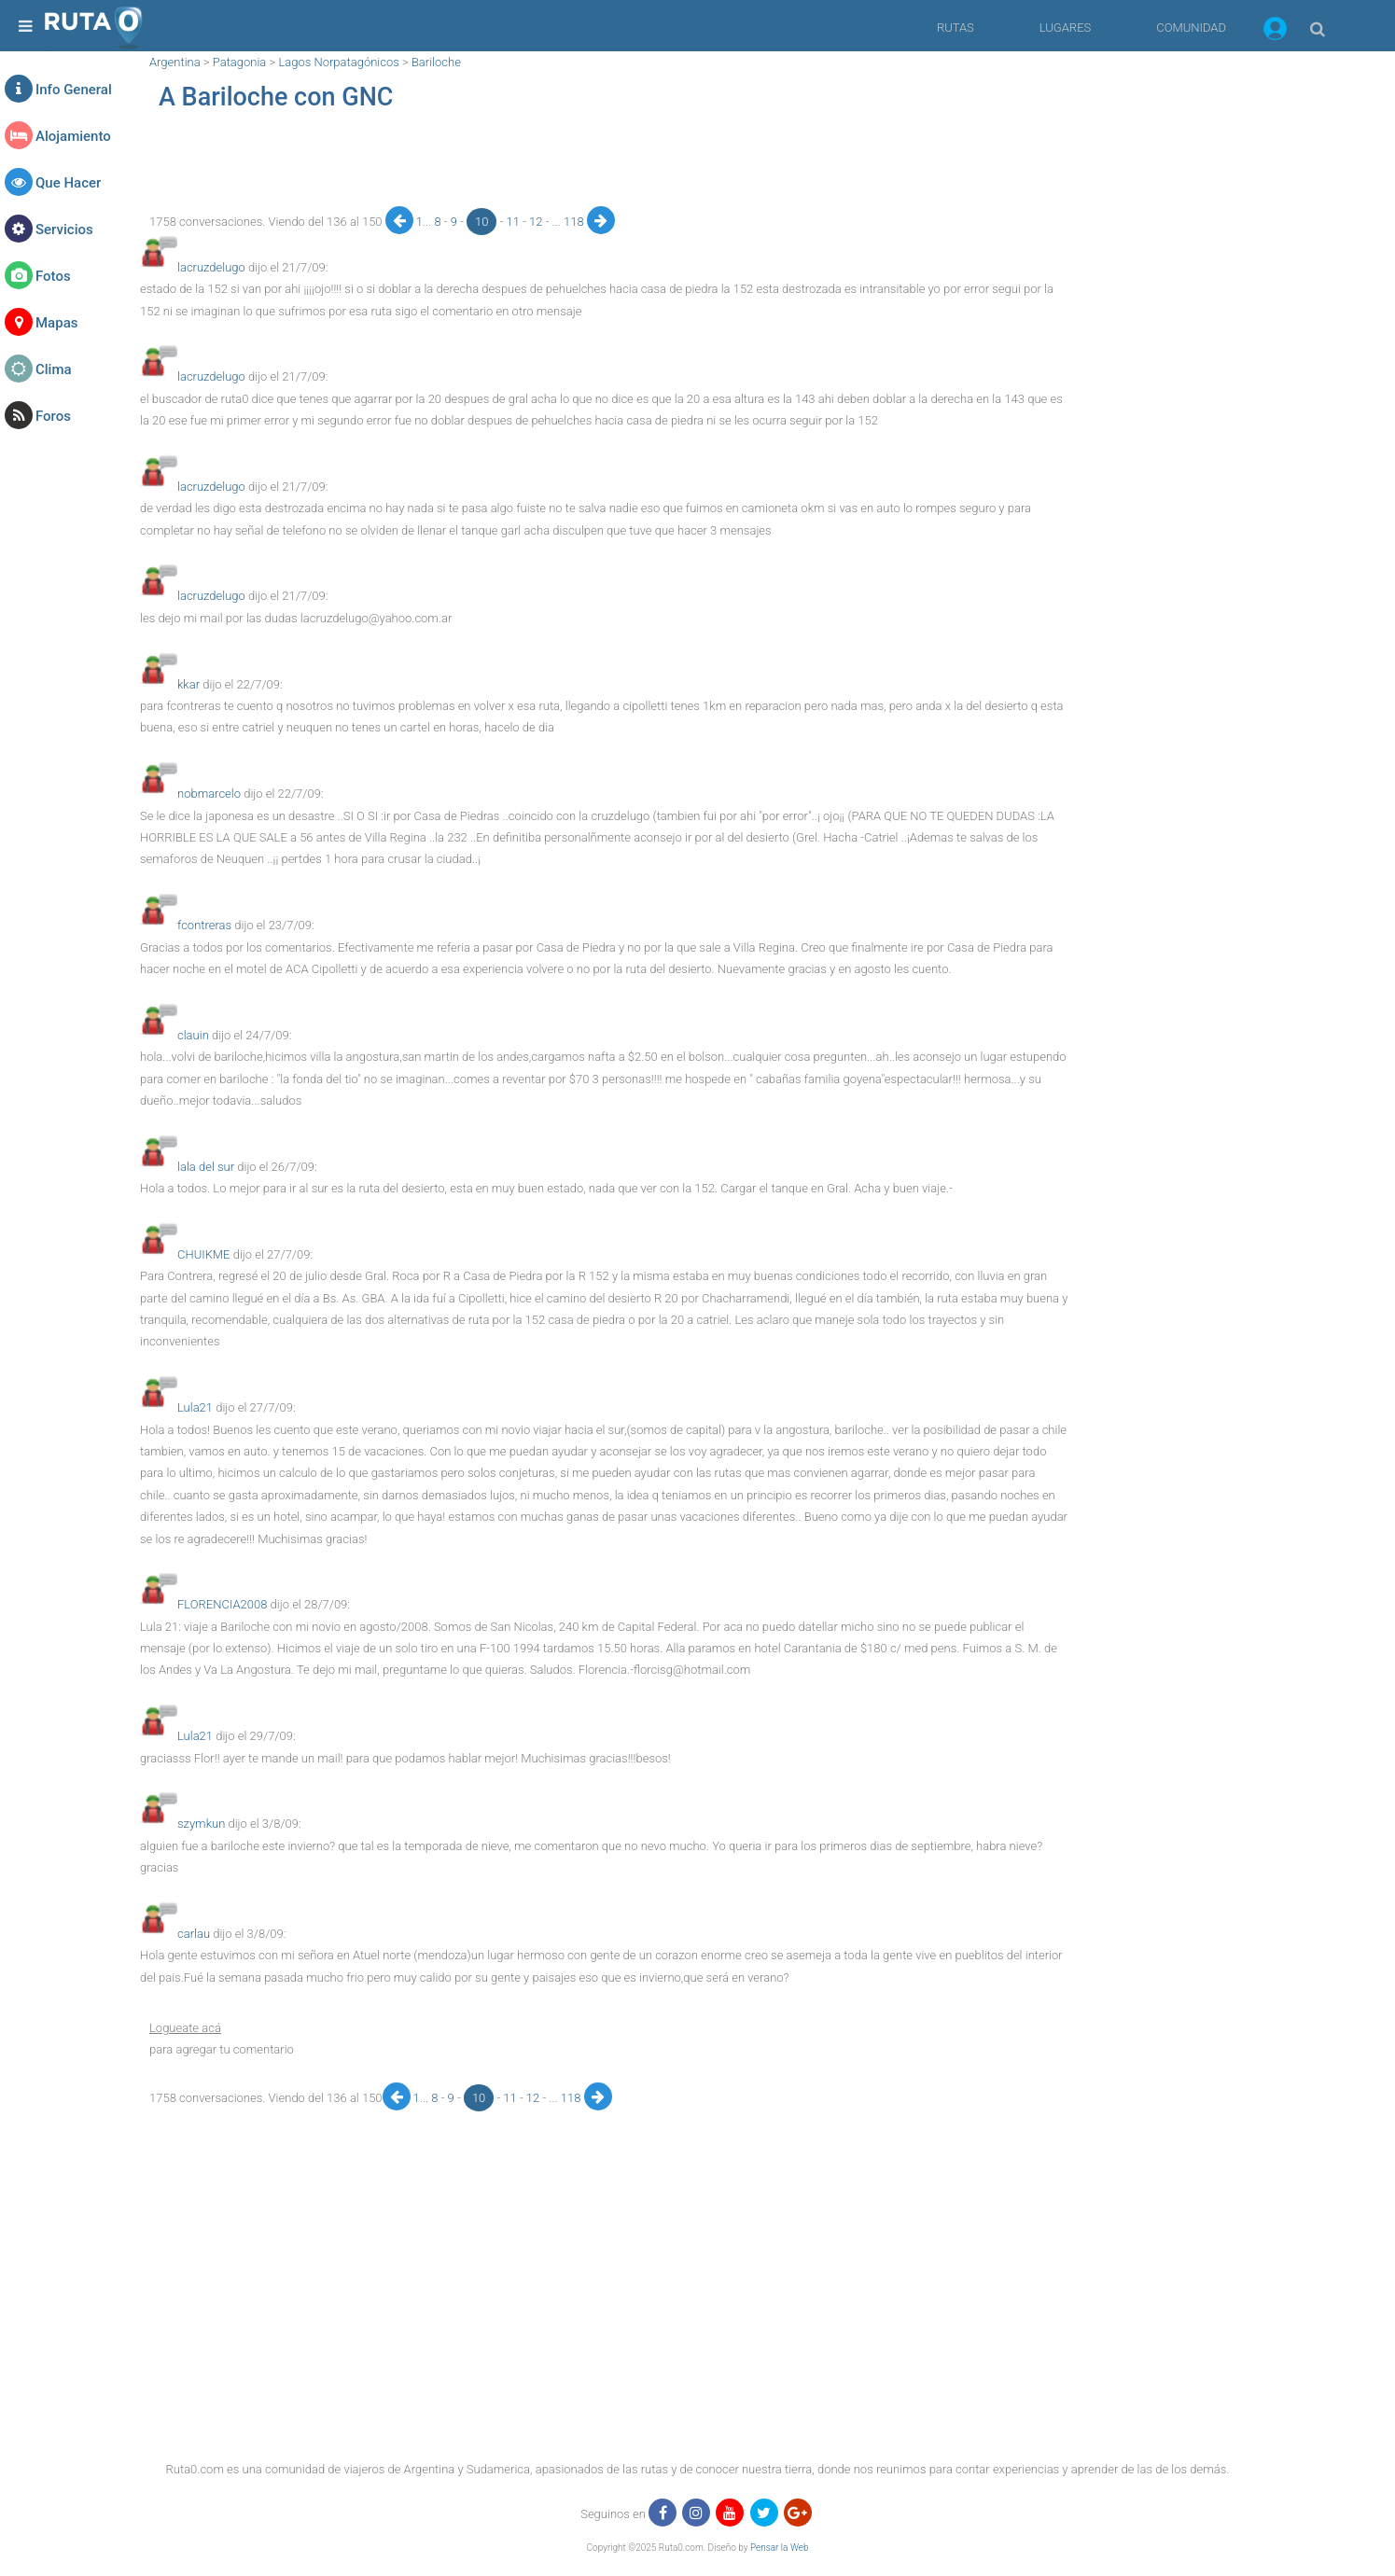 The height and width of the screenshot is (2576, 1395). What do you see at coordinates (188, 684) in the screenshot?
I see `kkar` at bounding box center [188, 684].